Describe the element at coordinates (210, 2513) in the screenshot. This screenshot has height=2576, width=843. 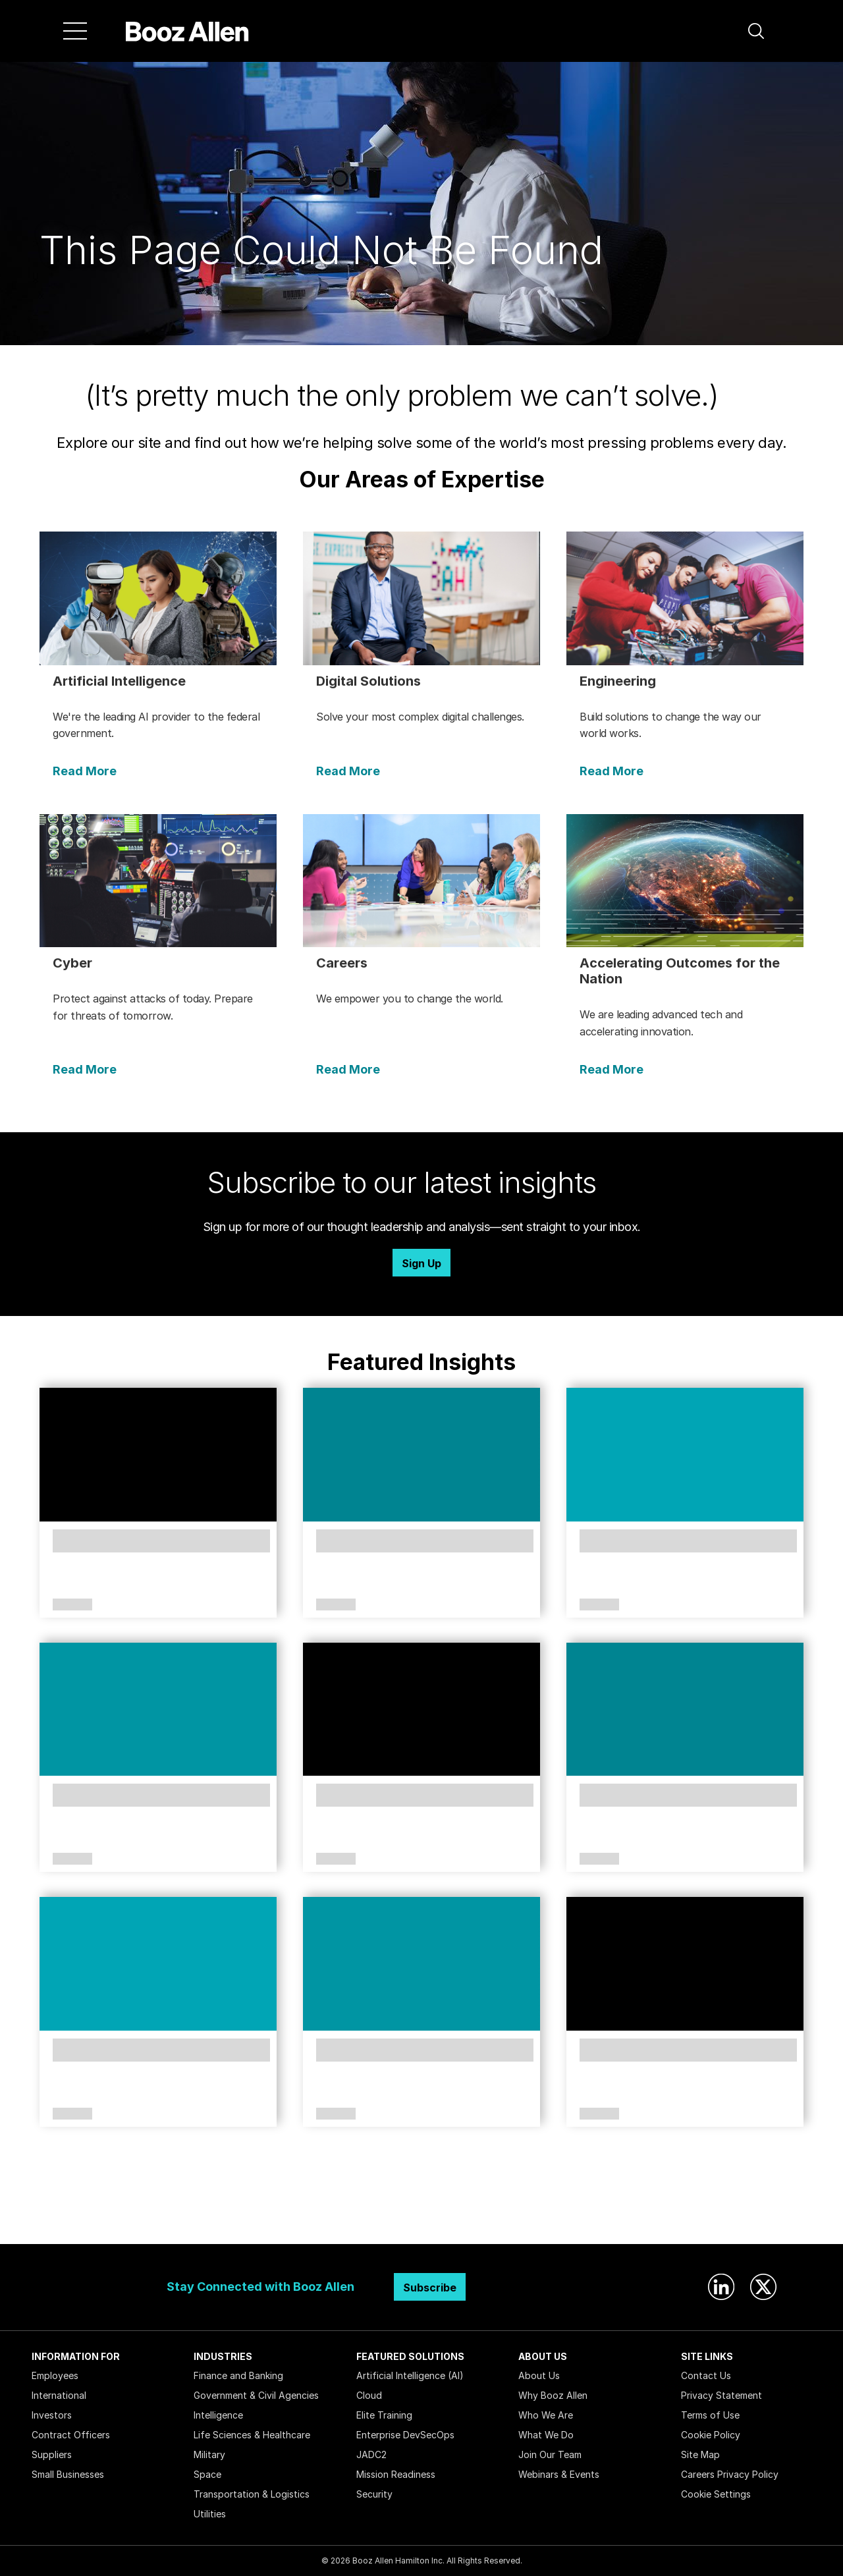
I see `Utilities` at that location.